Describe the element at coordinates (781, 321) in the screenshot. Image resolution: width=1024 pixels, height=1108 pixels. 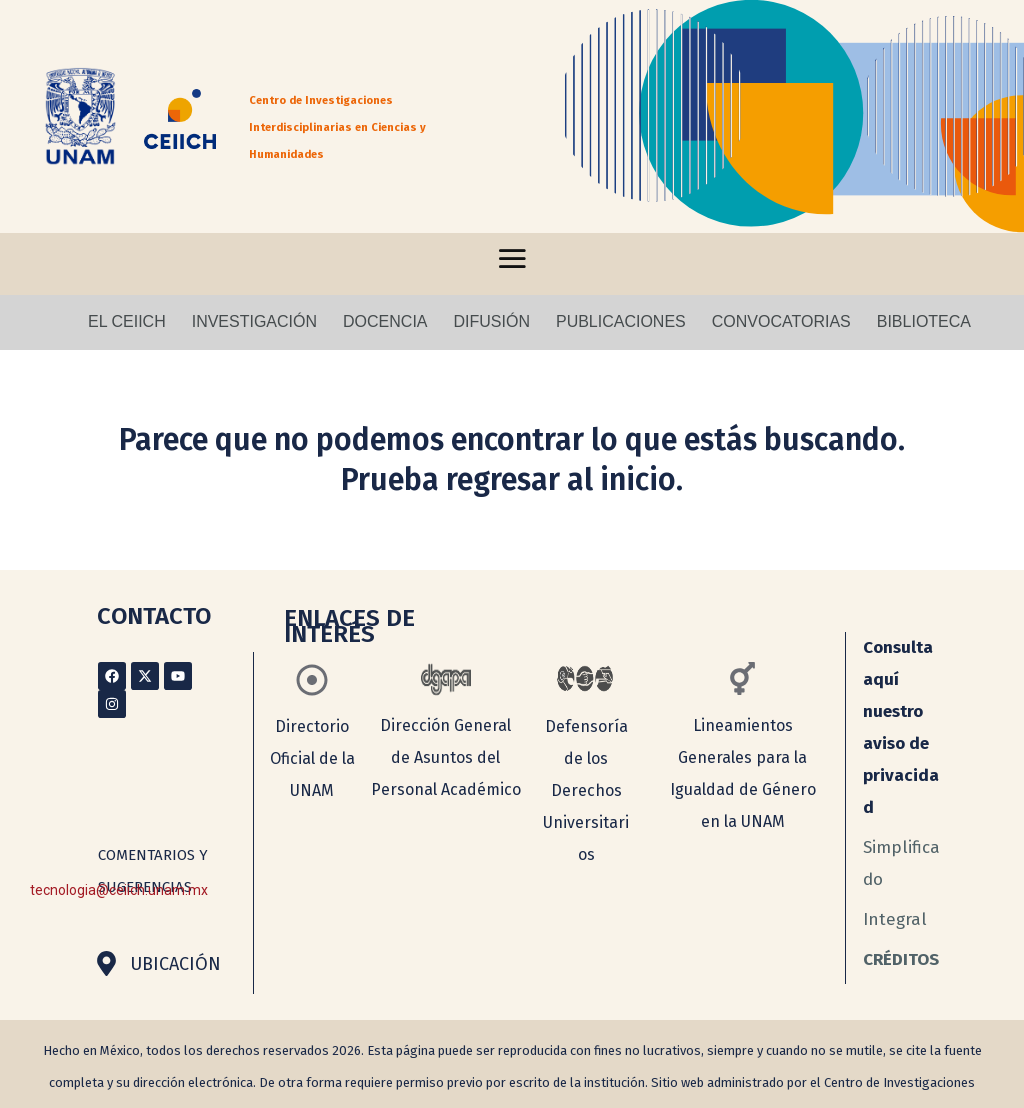
I see `CONVOCATORIAS` at that location.